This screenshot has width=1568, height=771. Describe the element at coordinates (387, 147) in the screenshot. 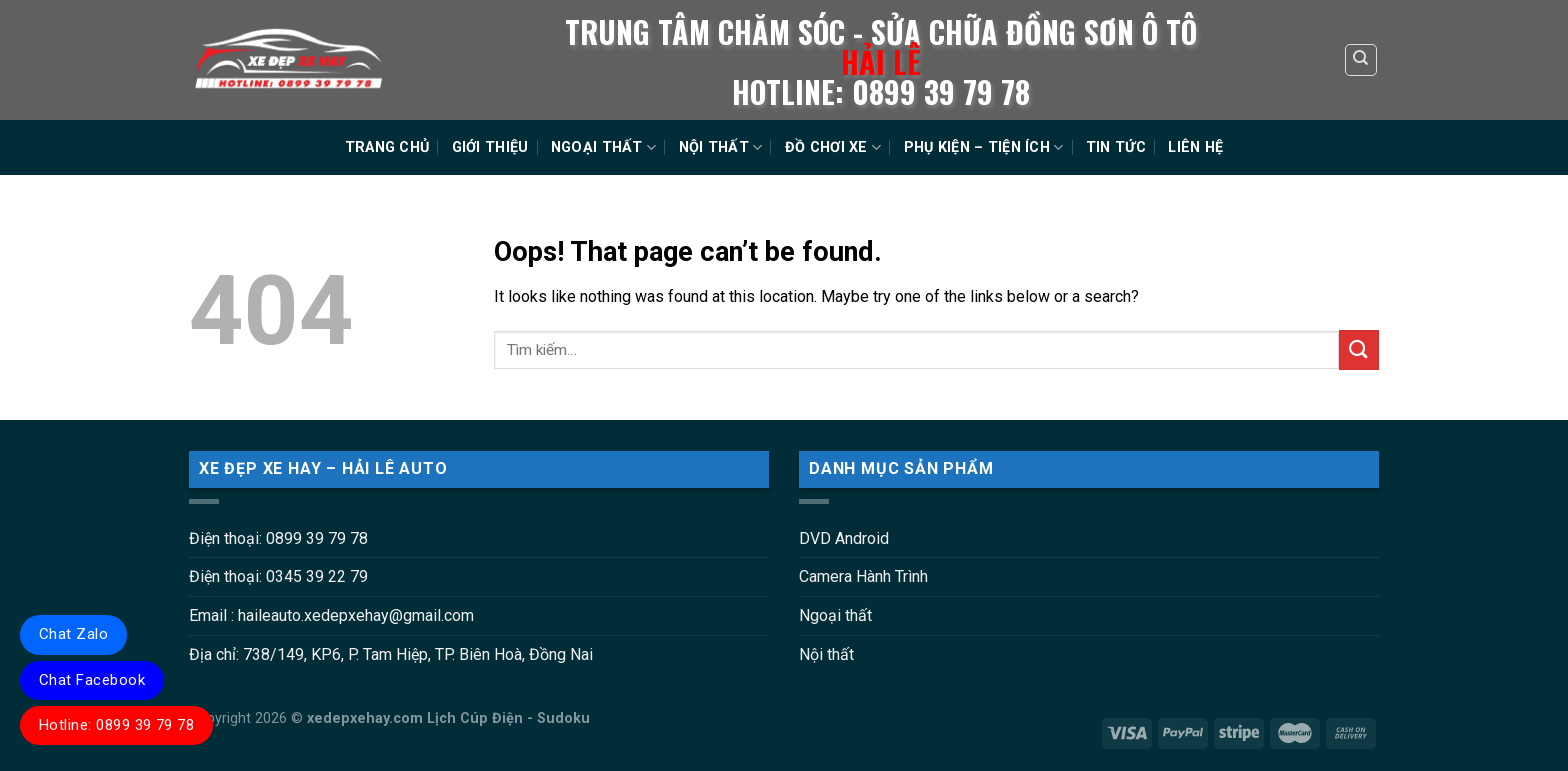

I see `TRANG CHỦ` at that location.